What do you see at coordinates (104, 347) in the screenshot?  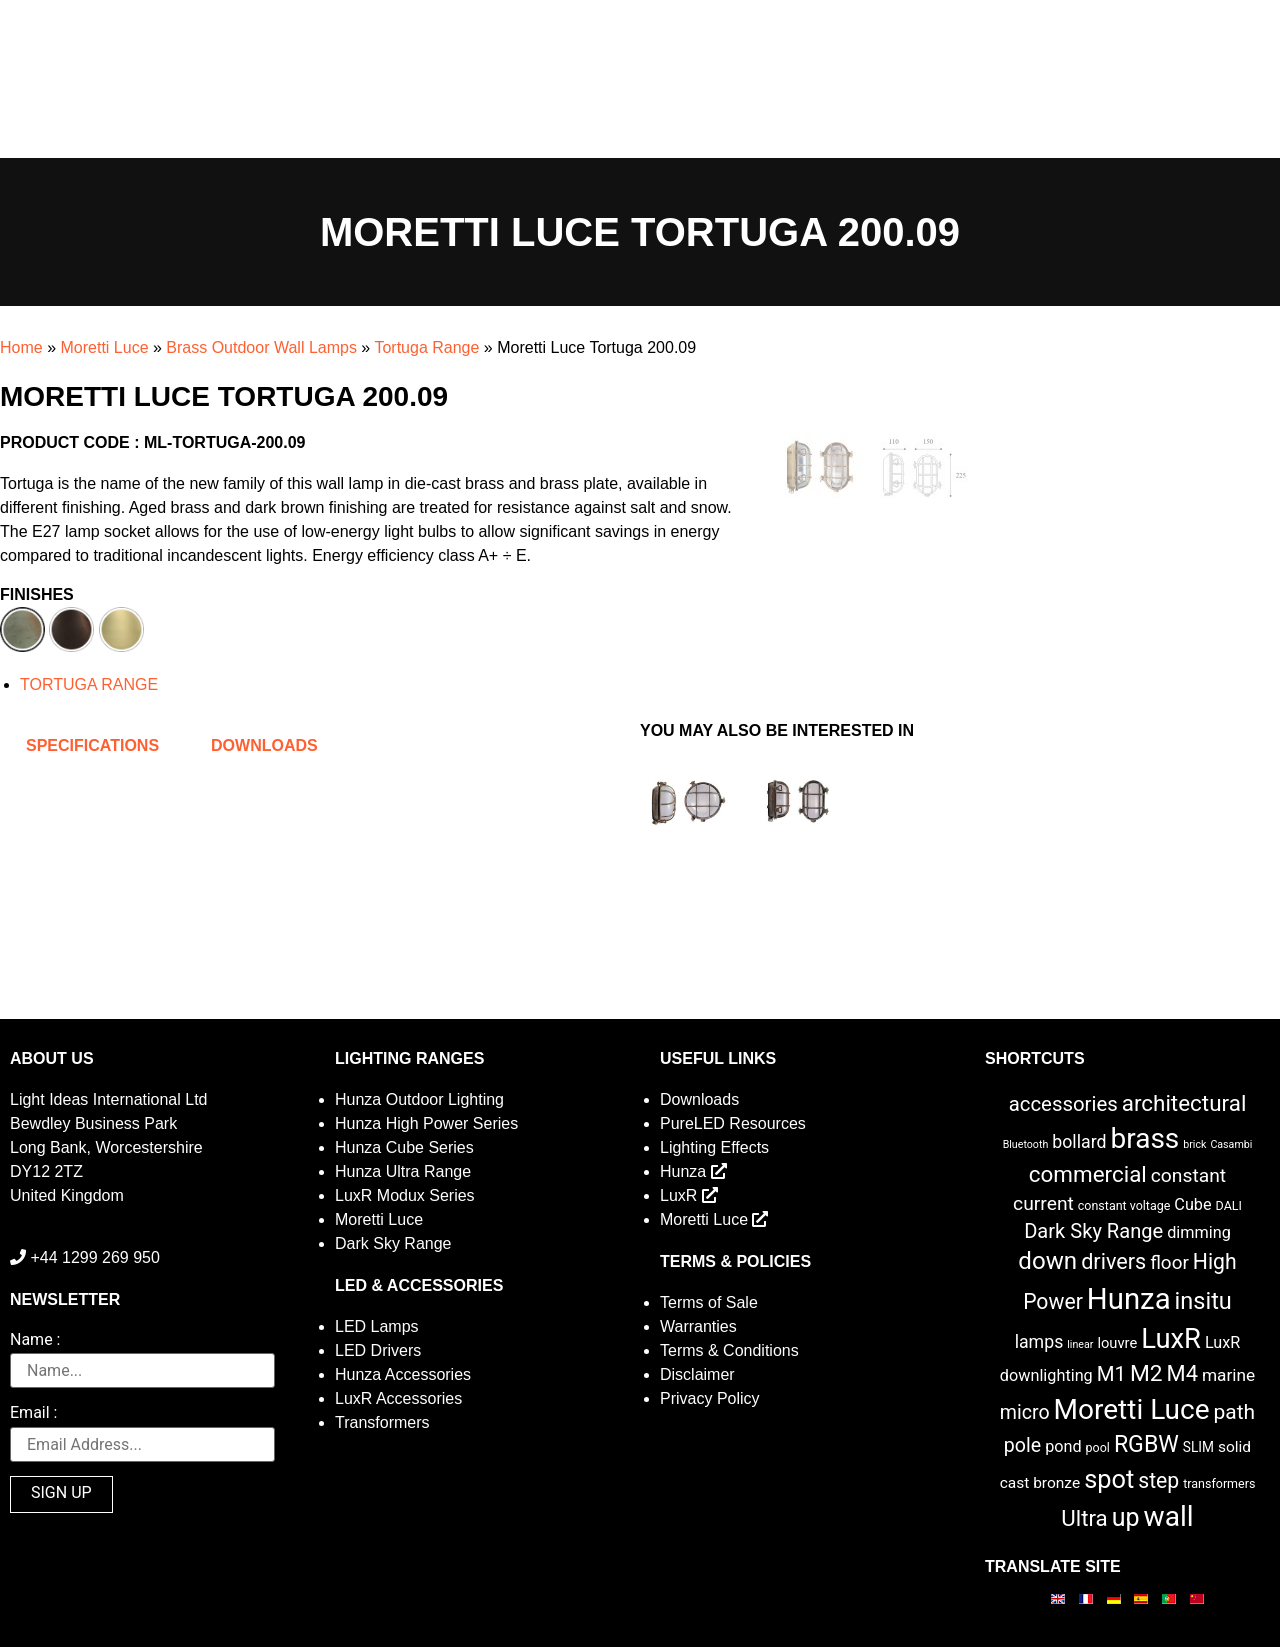 I see `Moretti Luce` at bounding box center [104, 347].